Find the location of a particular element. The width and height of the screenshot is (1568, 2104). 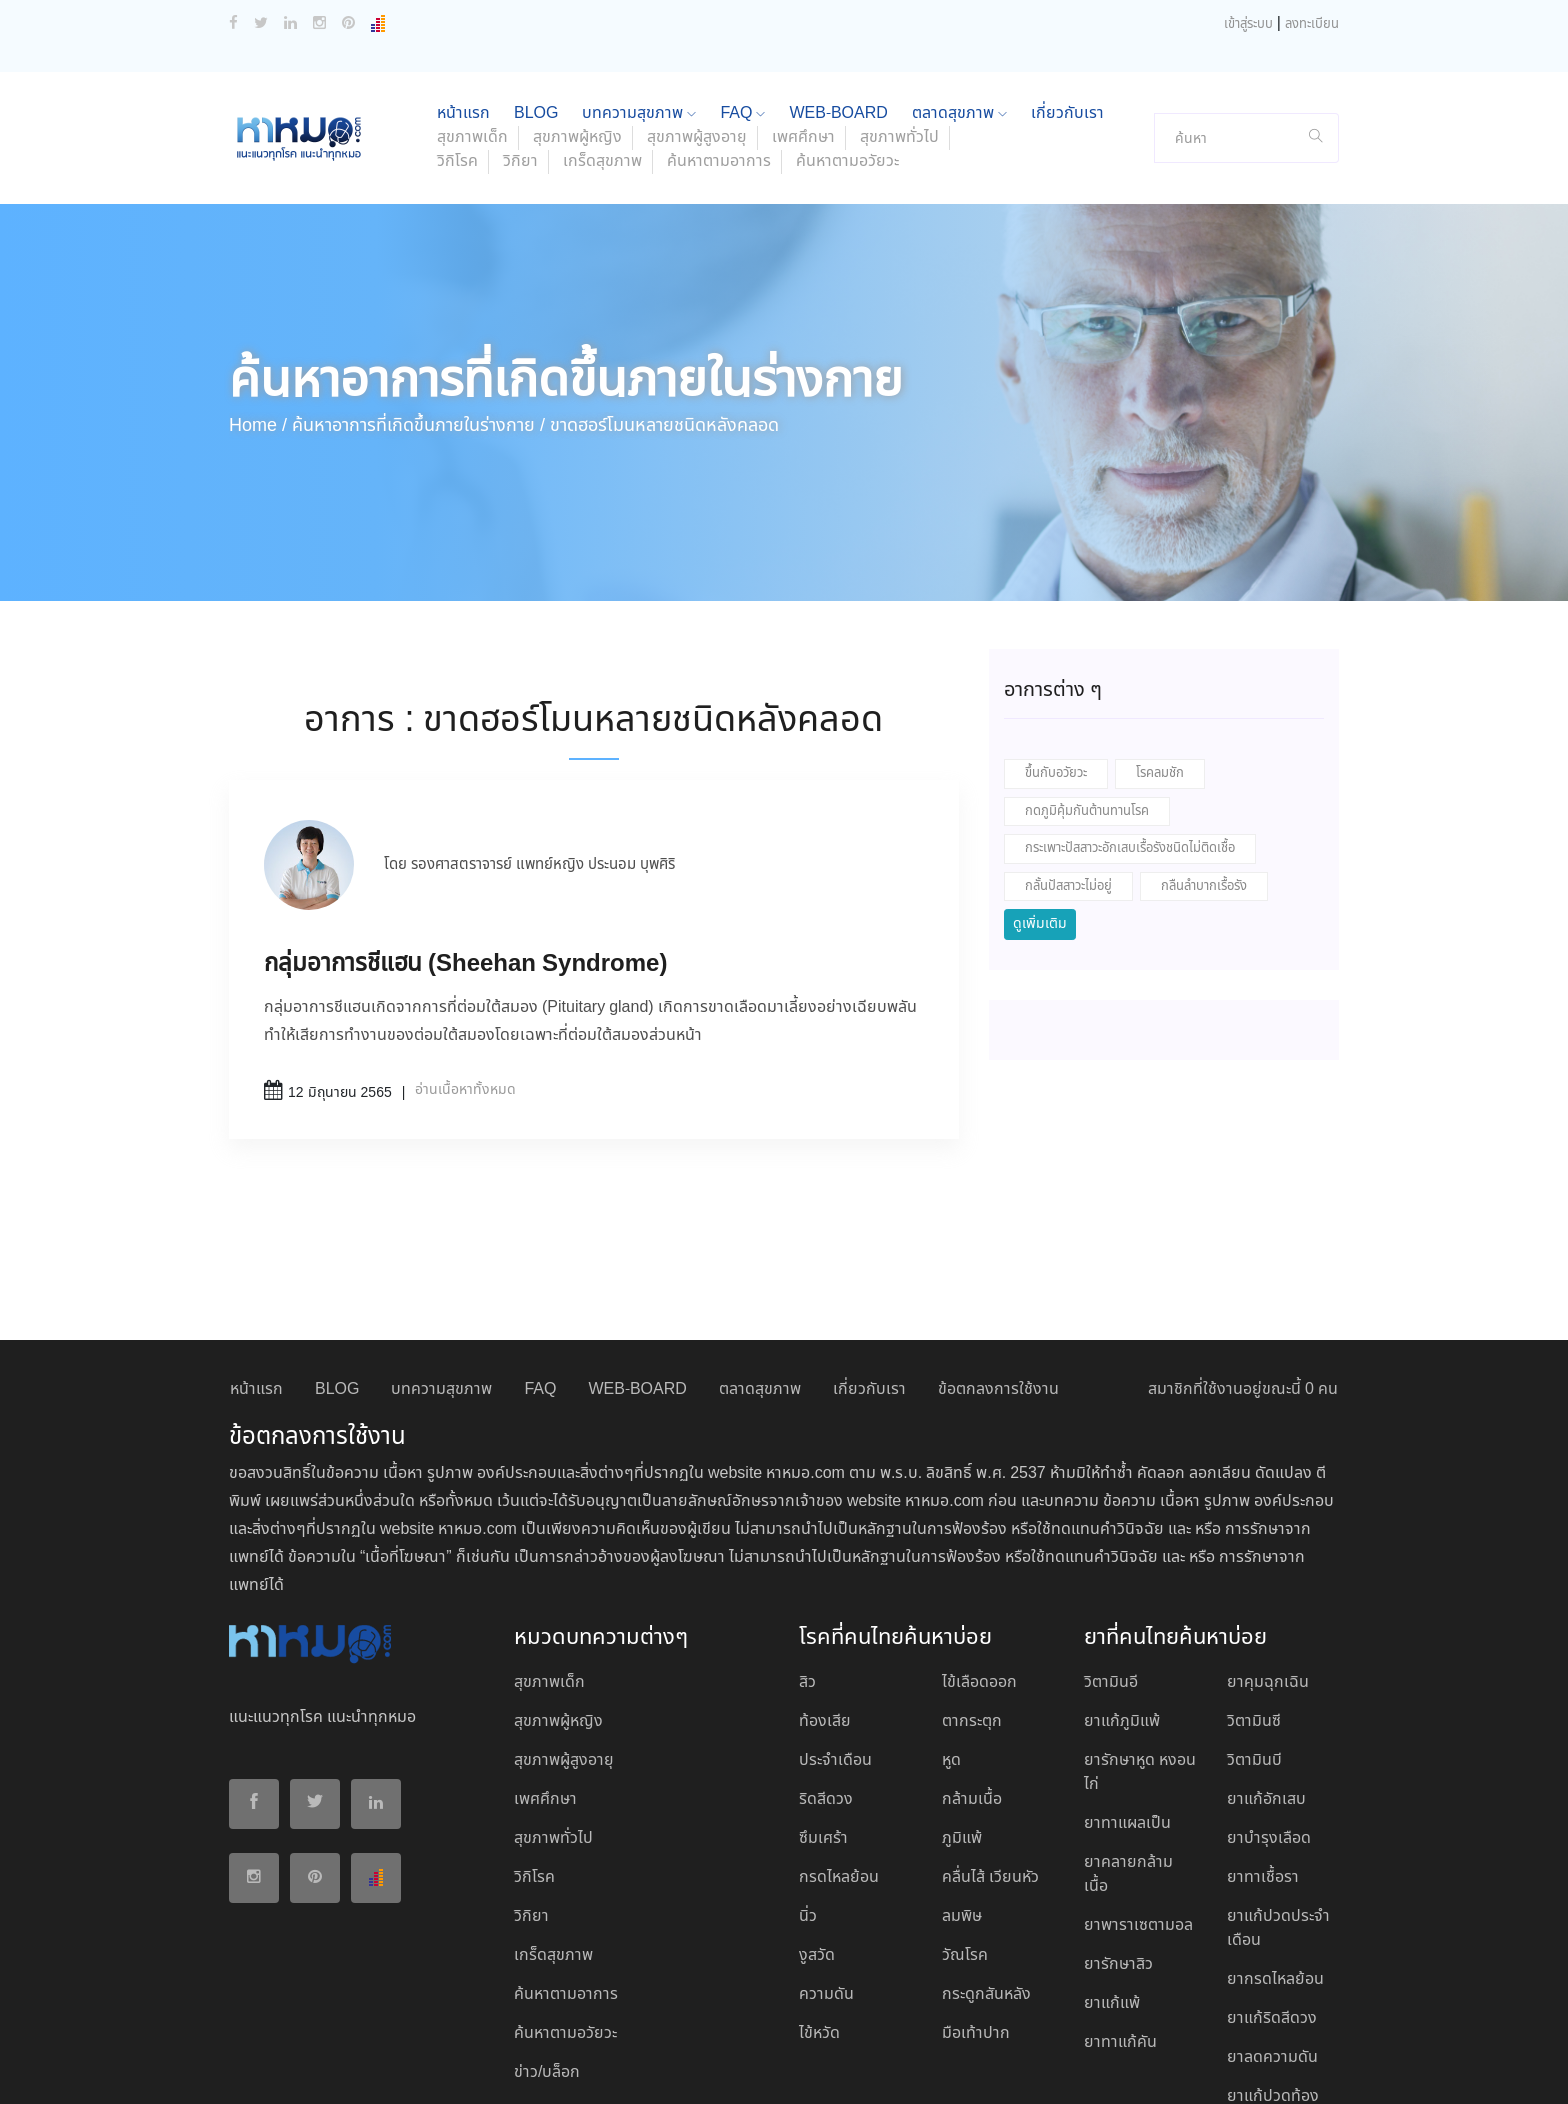

กลั้นปัสสาวะไม่อยู่ is located at coordinates (1068, 754).